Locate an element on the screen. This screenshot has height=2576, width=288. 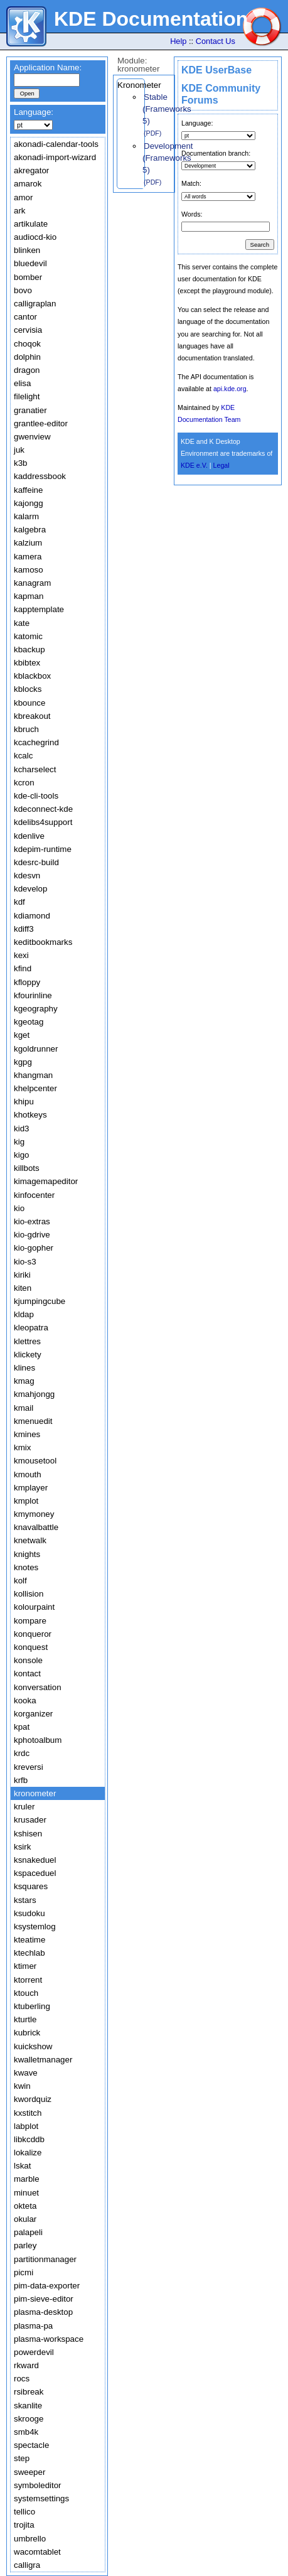
bluedevil is located at coordinates (30, 263).